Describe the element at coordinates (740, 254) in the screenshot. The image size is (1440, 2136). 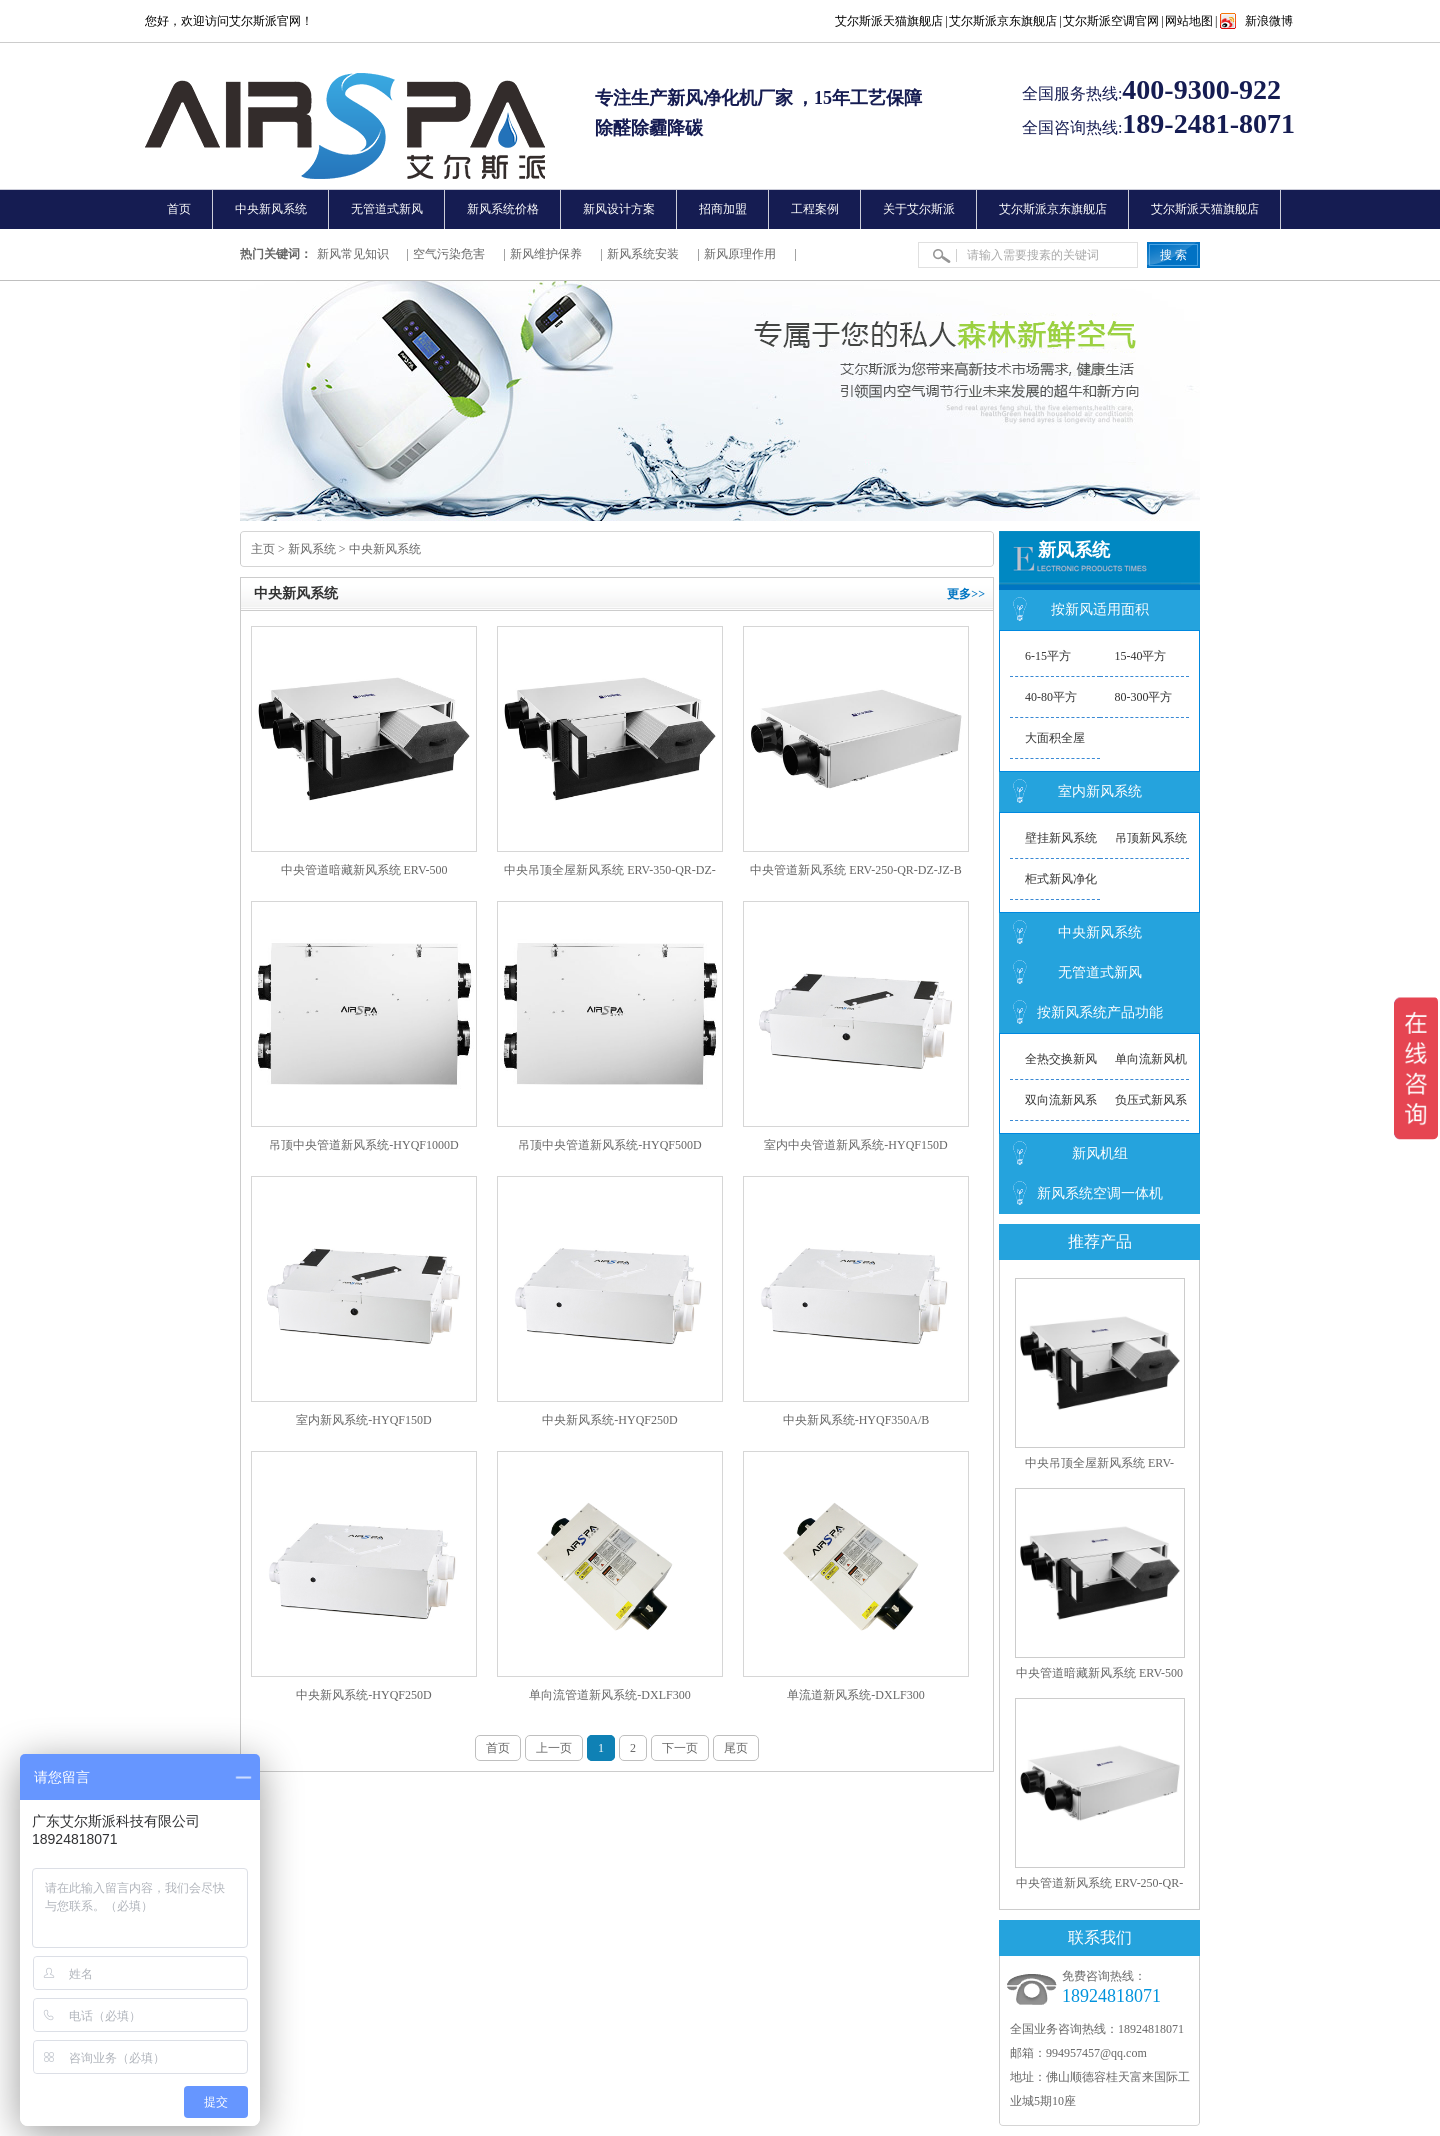
I see `新风原理作用` at that location.